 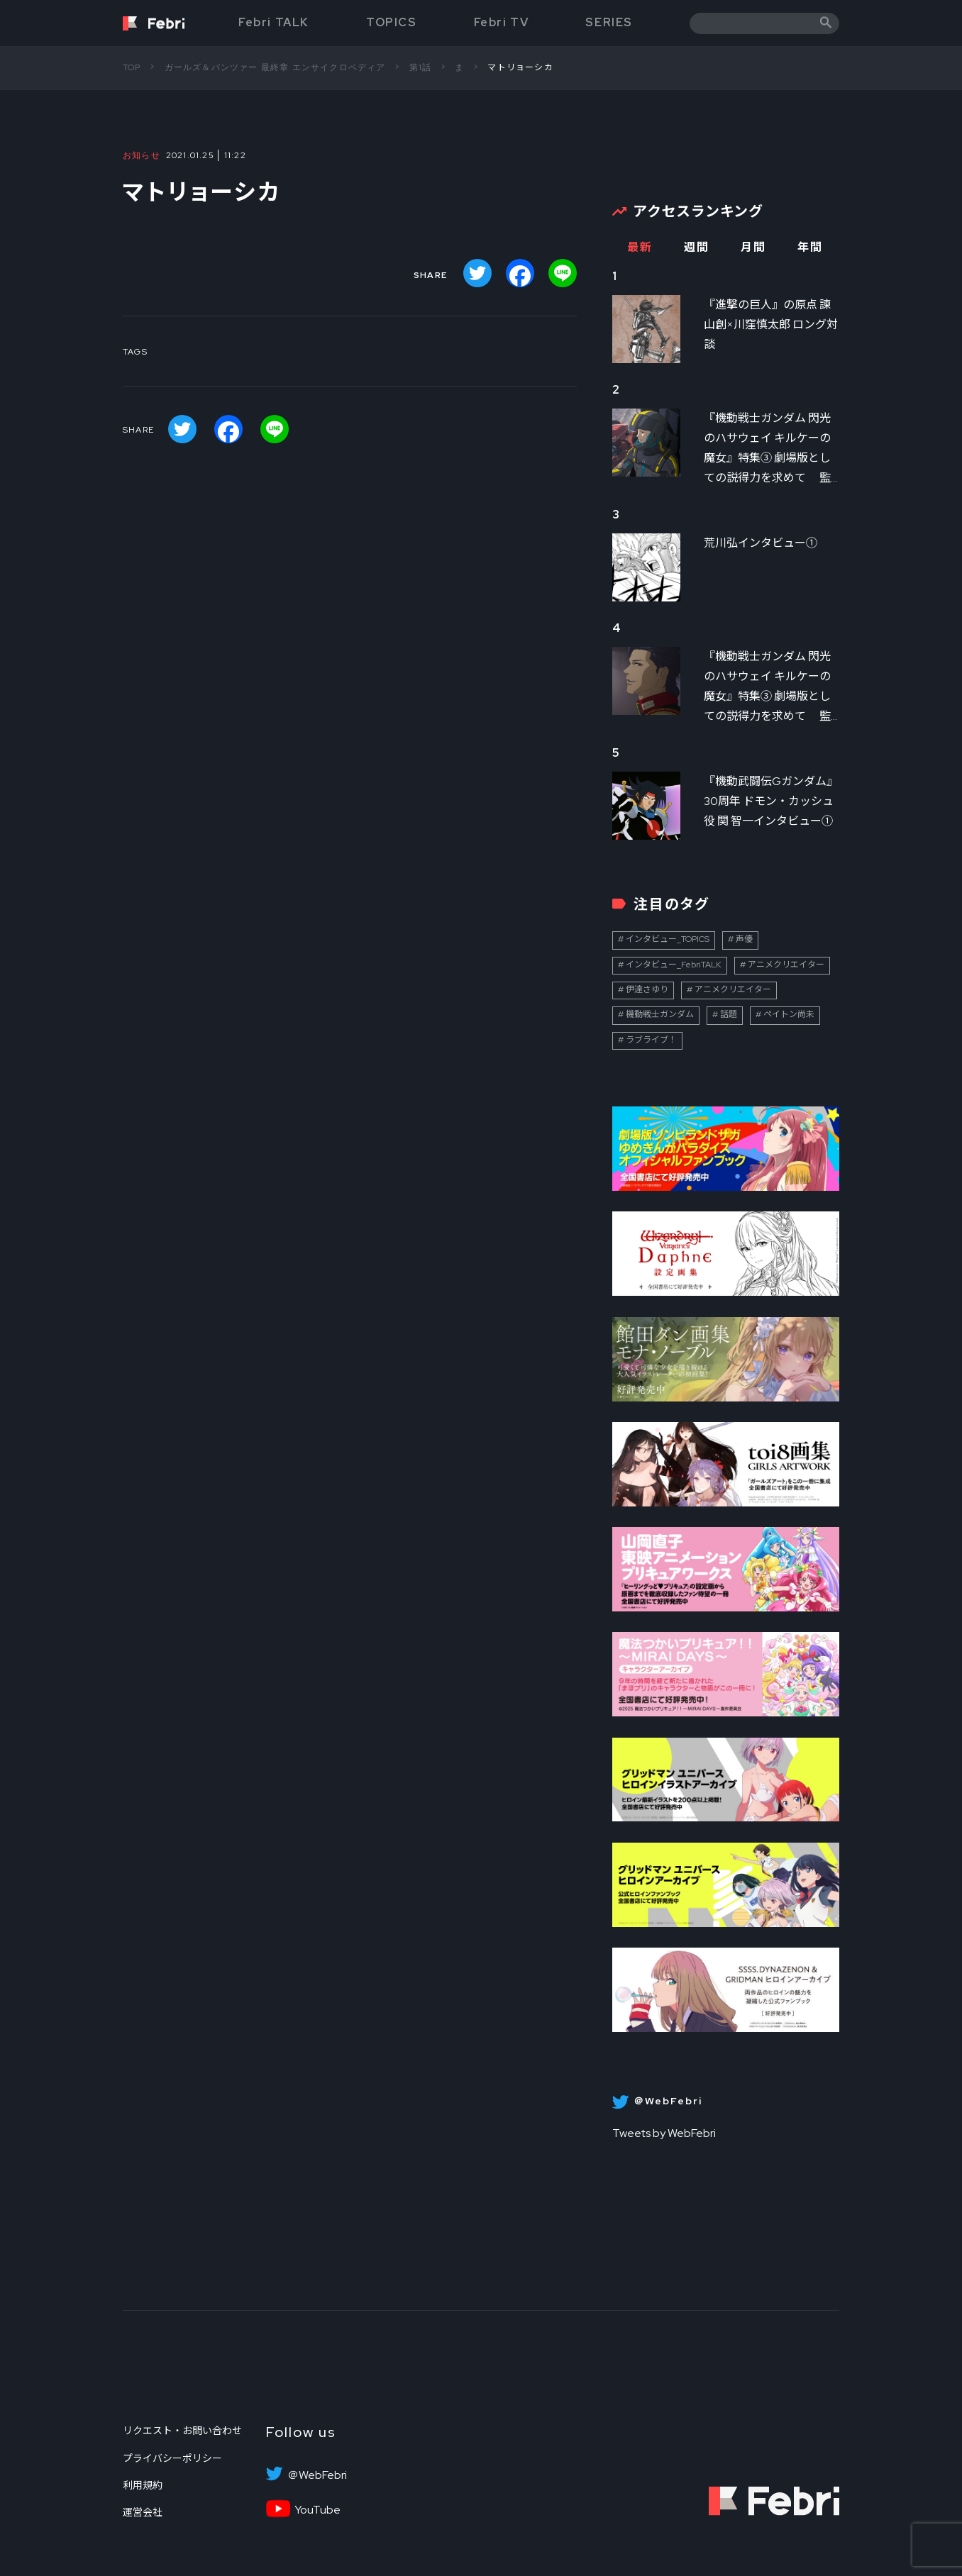 I want to click on 運営会社, so click(x=142, y=2512).